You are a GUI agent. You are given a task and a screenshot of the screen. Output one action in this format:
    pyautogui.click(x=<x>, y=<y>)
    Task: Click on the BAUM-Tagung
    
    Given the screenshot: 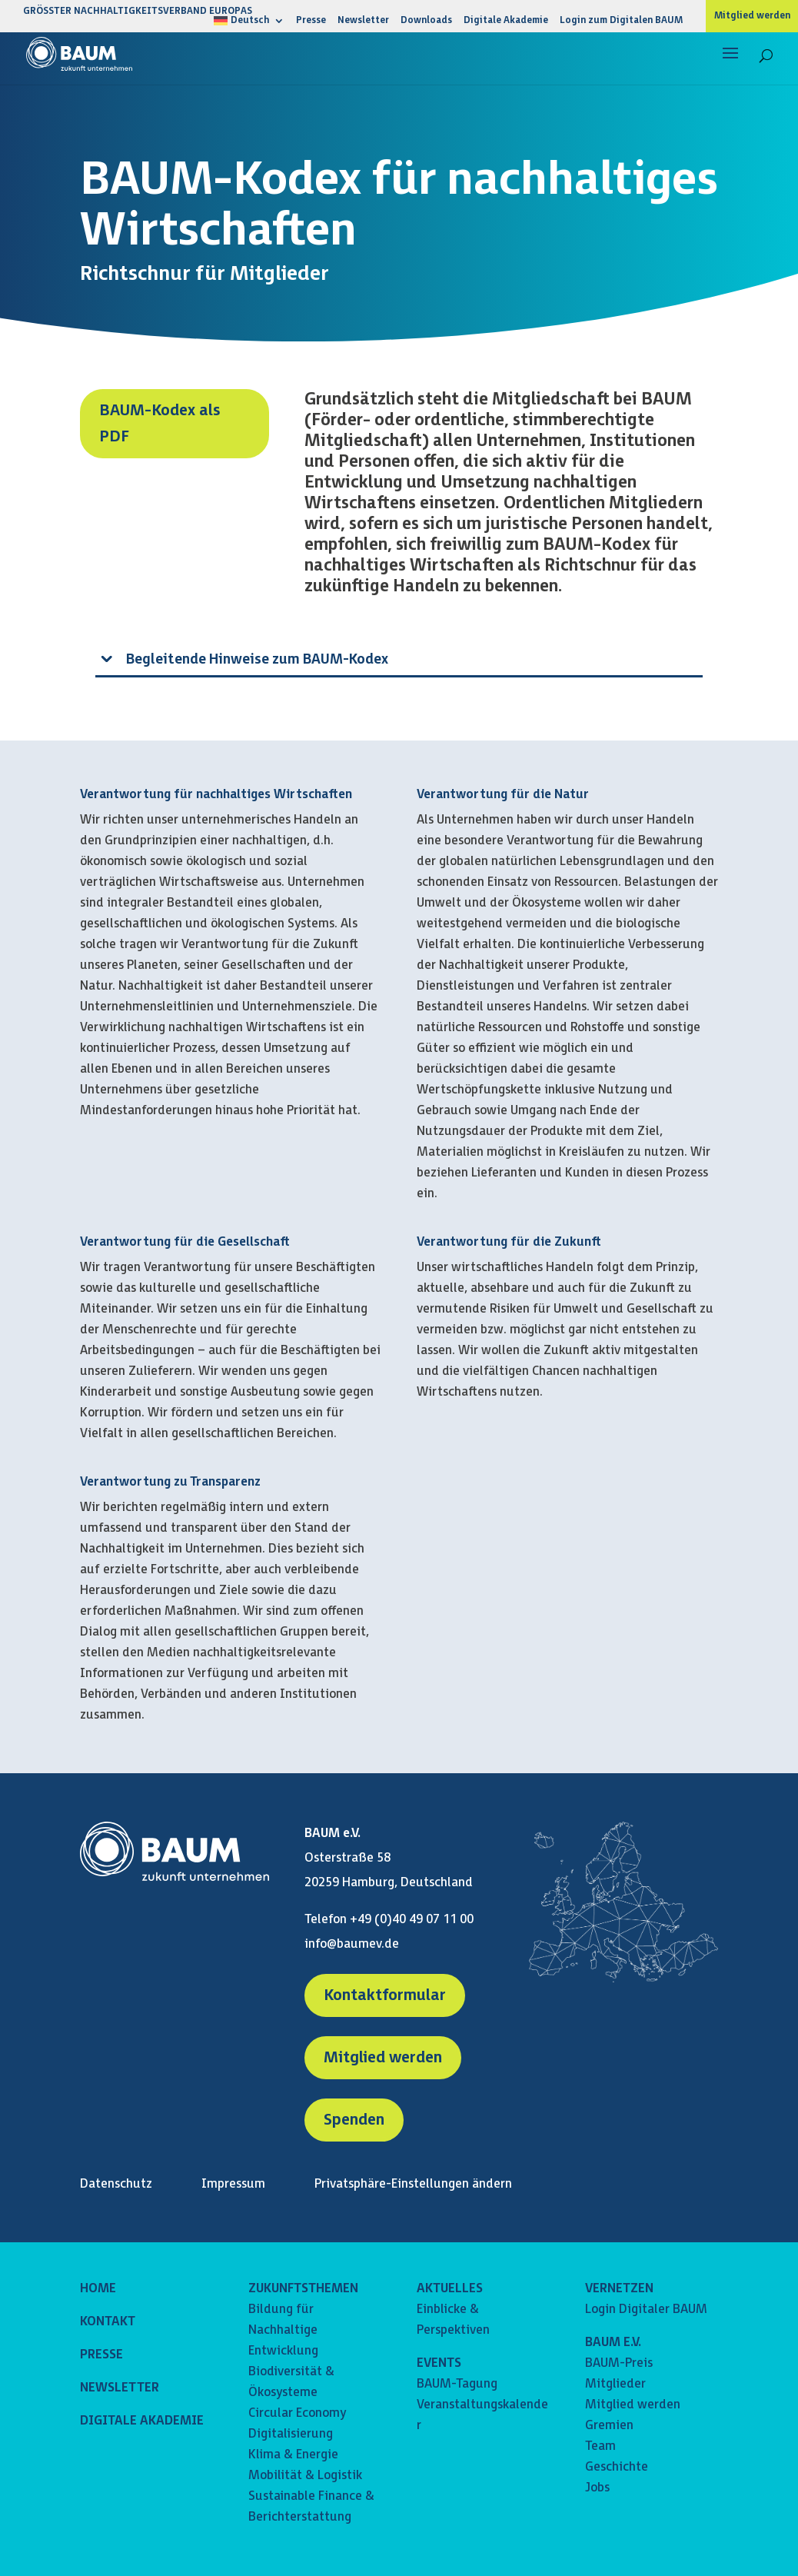 What is the action you would take?
    pyautogui.click(x=457, y=2384)
    